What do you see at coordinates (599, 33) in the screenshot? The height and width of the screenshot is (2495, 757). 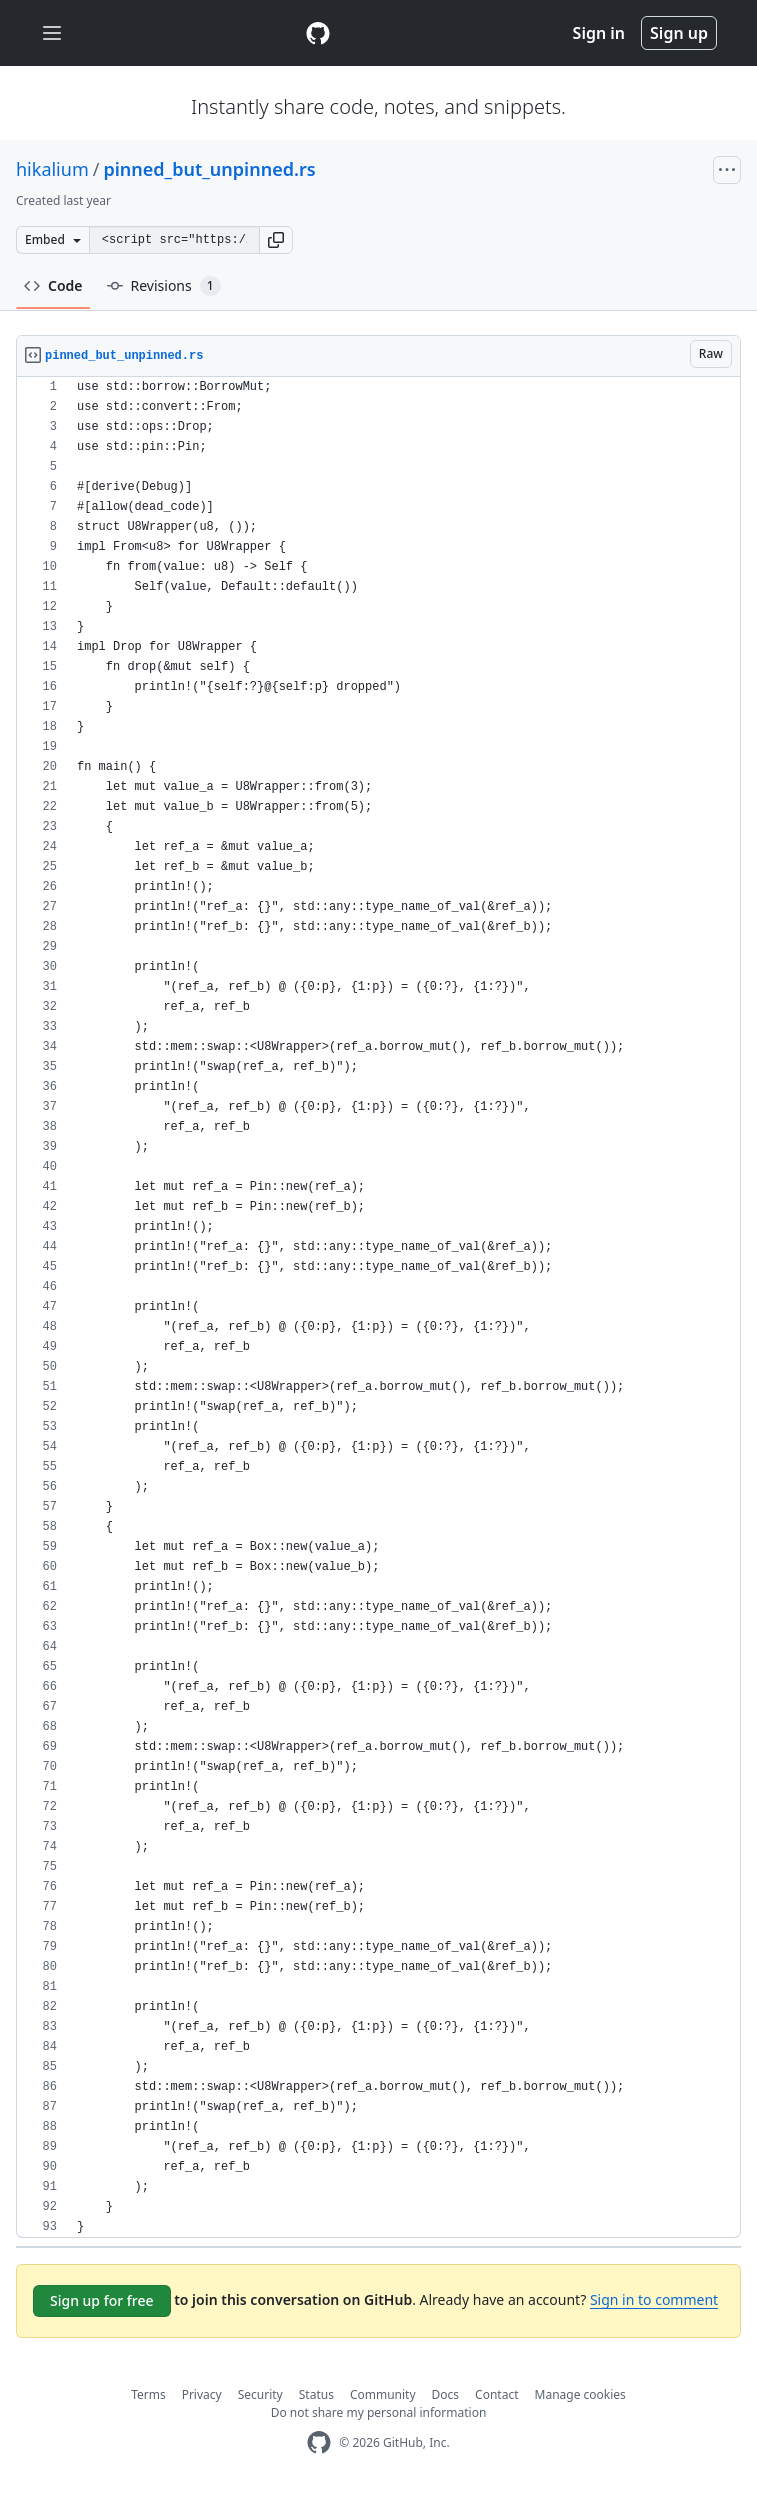 I see `Sign in` at bounding box center [599, 33].